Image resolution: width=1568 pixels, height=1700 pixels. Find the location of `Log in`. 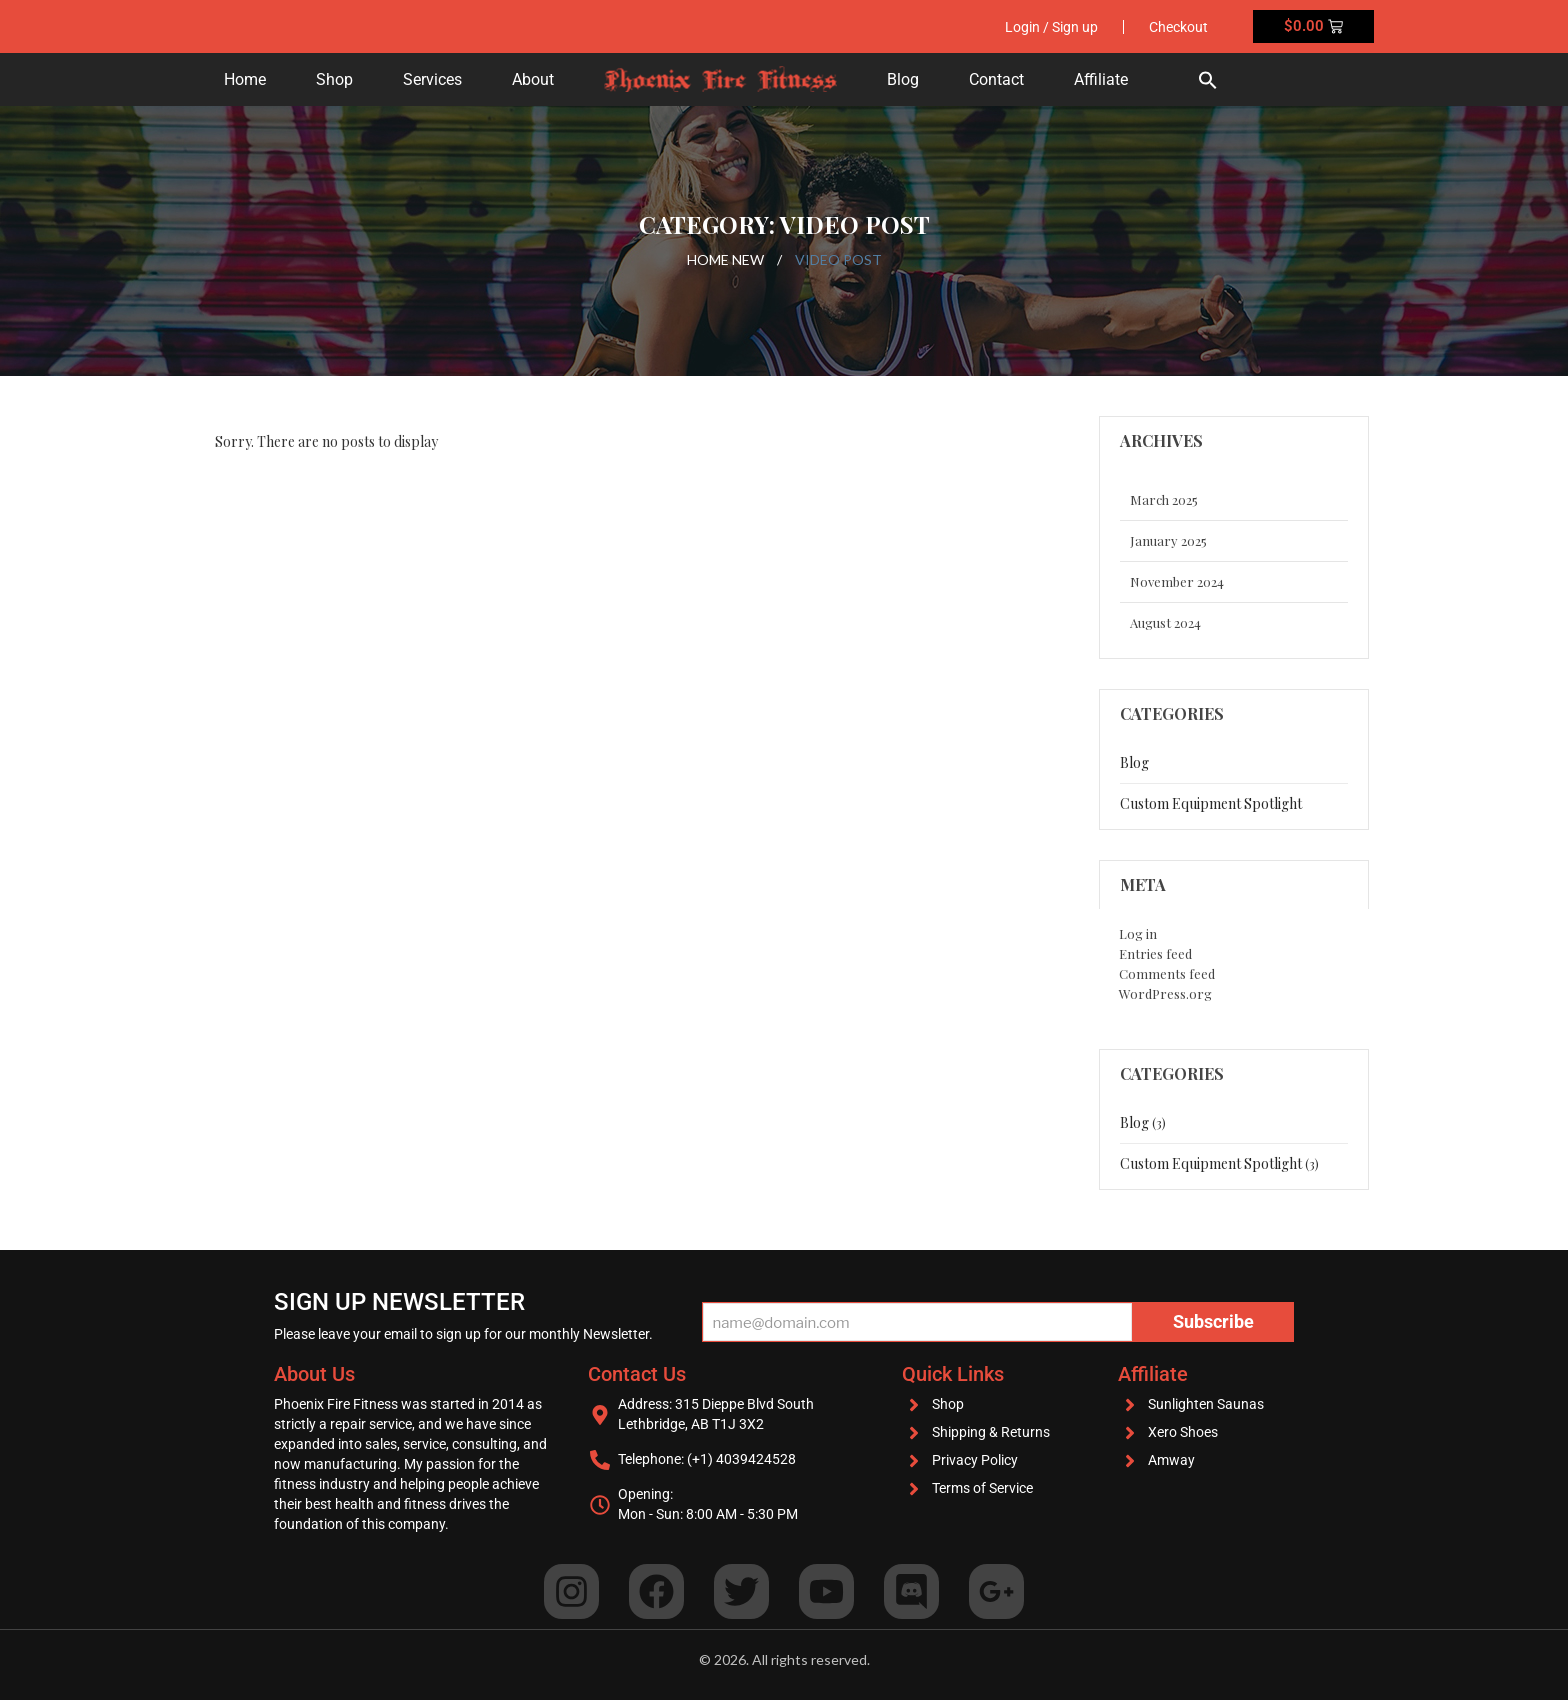

Log in is located at coordinates (1138, 933).